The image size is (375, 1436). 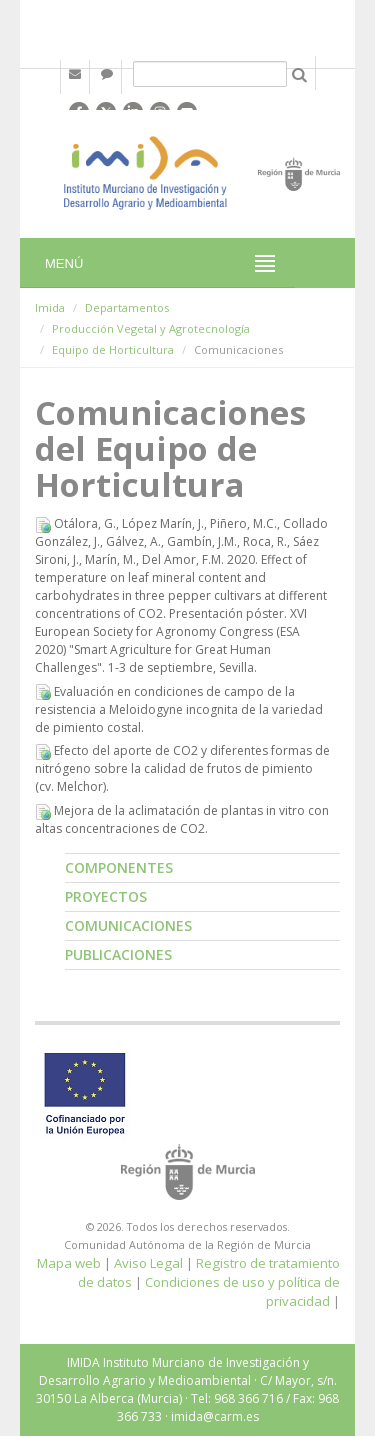 What do you see at coordinates (50, 307) in the screenshot?
I see `Imida` at bounding box center [50, 307].